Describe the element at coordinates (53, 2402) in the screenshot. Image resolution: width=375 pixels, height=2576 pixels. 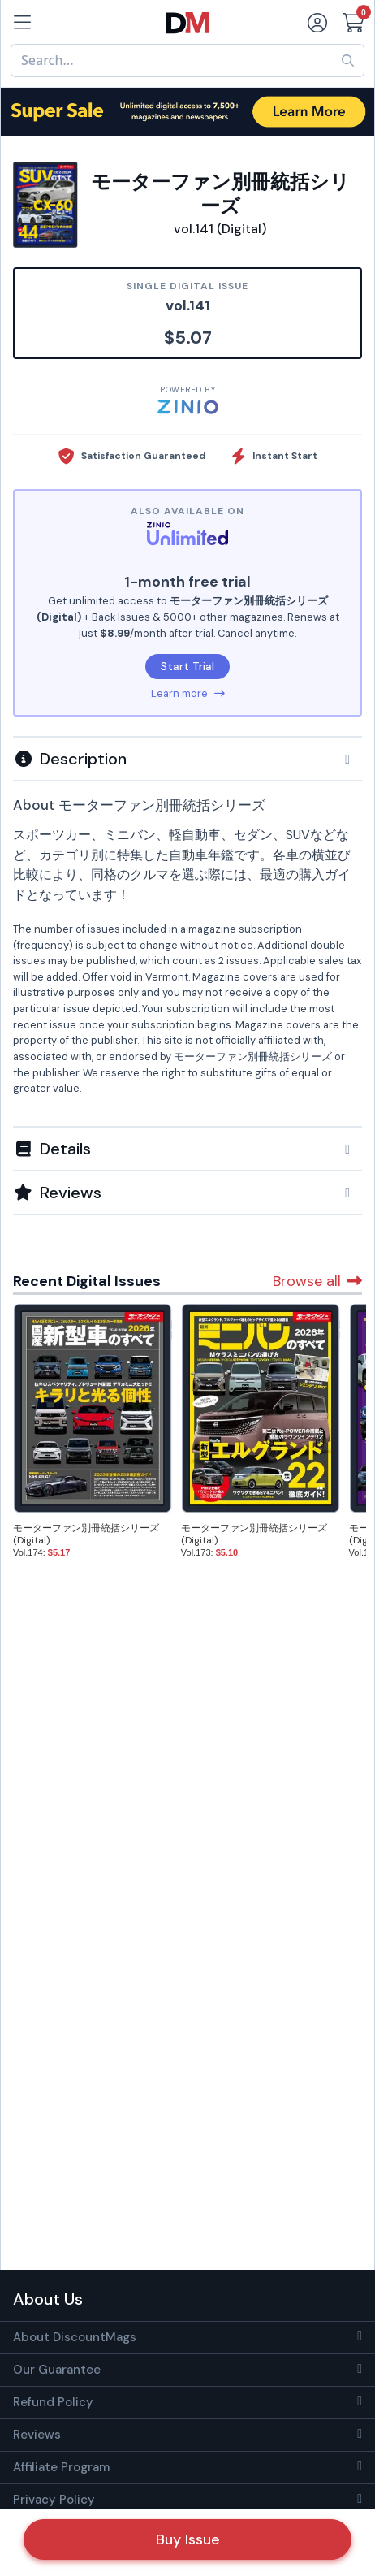
I see `Refund Policy` at that location.